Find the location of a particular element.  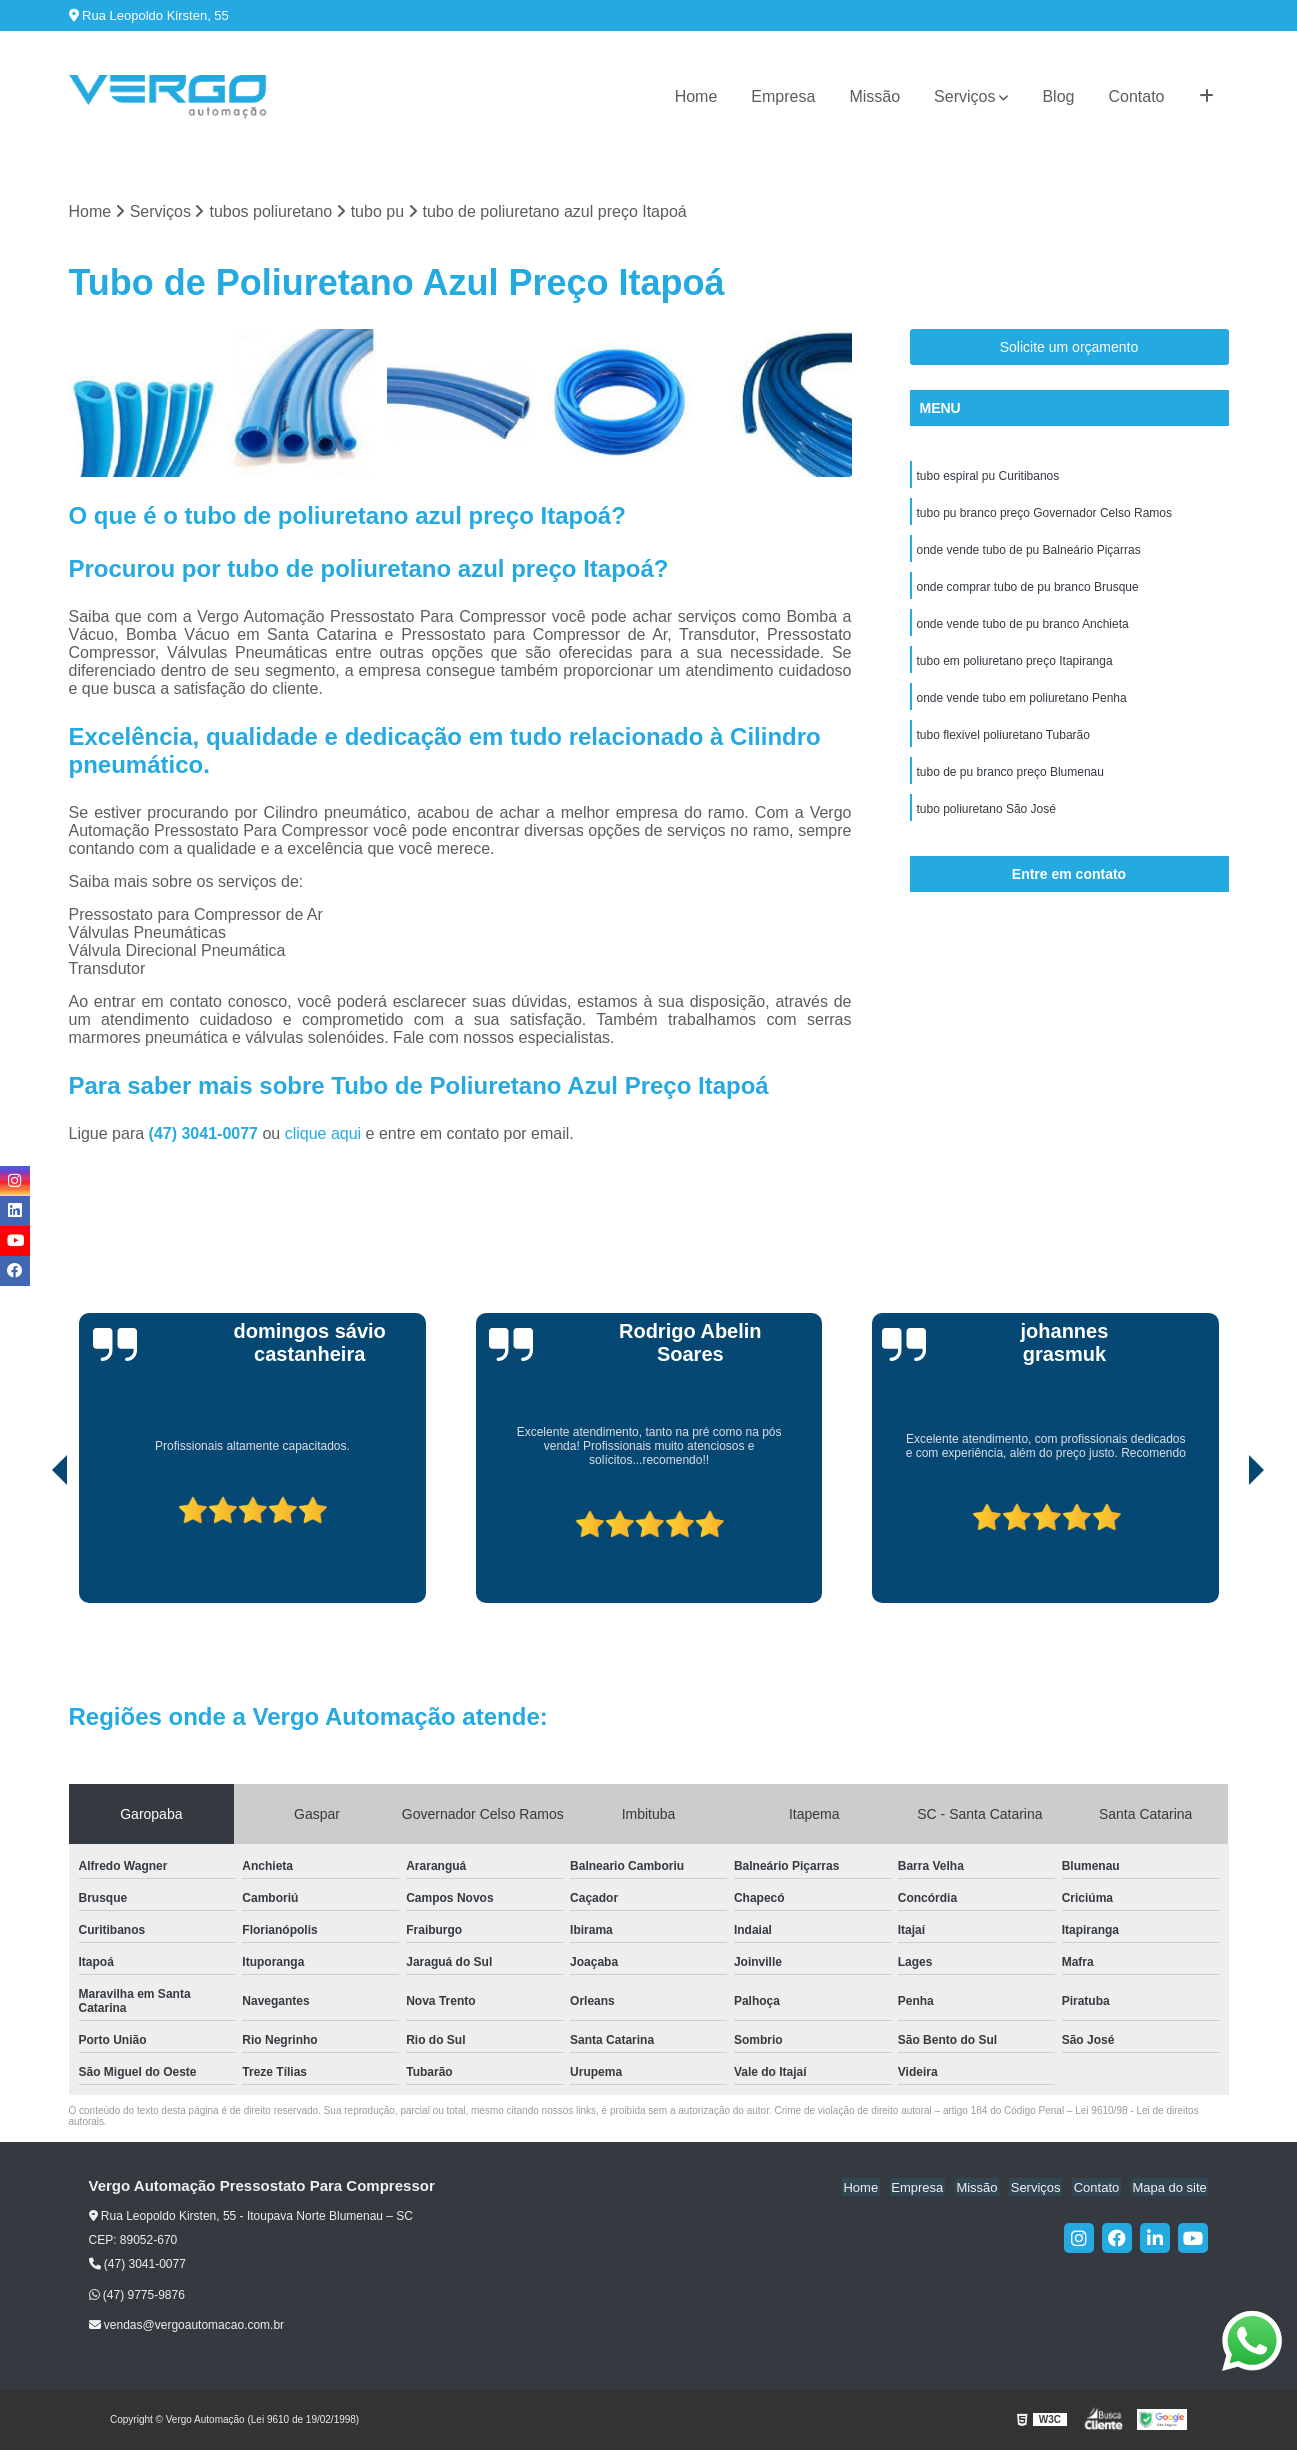

(47) 3041-0077 is located at coordinates (206, 1134).